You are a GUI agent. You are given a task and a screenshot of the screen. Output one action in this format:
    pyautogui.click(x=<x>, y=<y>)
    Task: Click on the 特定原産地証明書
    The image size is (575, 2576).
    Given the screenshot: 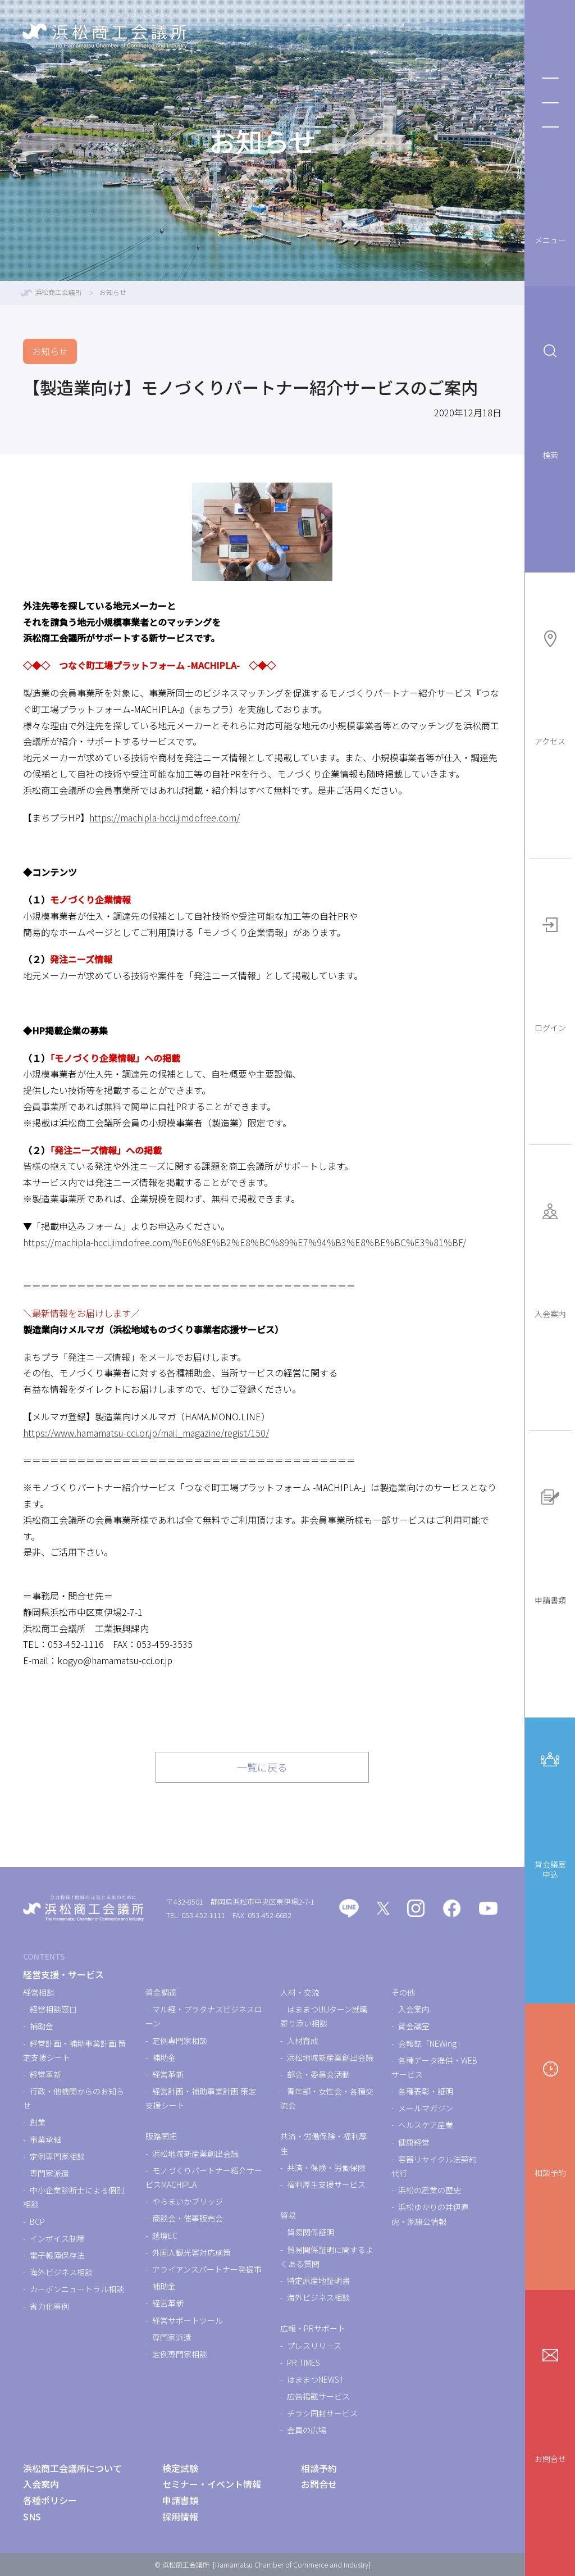 What is the action you would take?
    pyautogui.click(x=318, y=2280)
    